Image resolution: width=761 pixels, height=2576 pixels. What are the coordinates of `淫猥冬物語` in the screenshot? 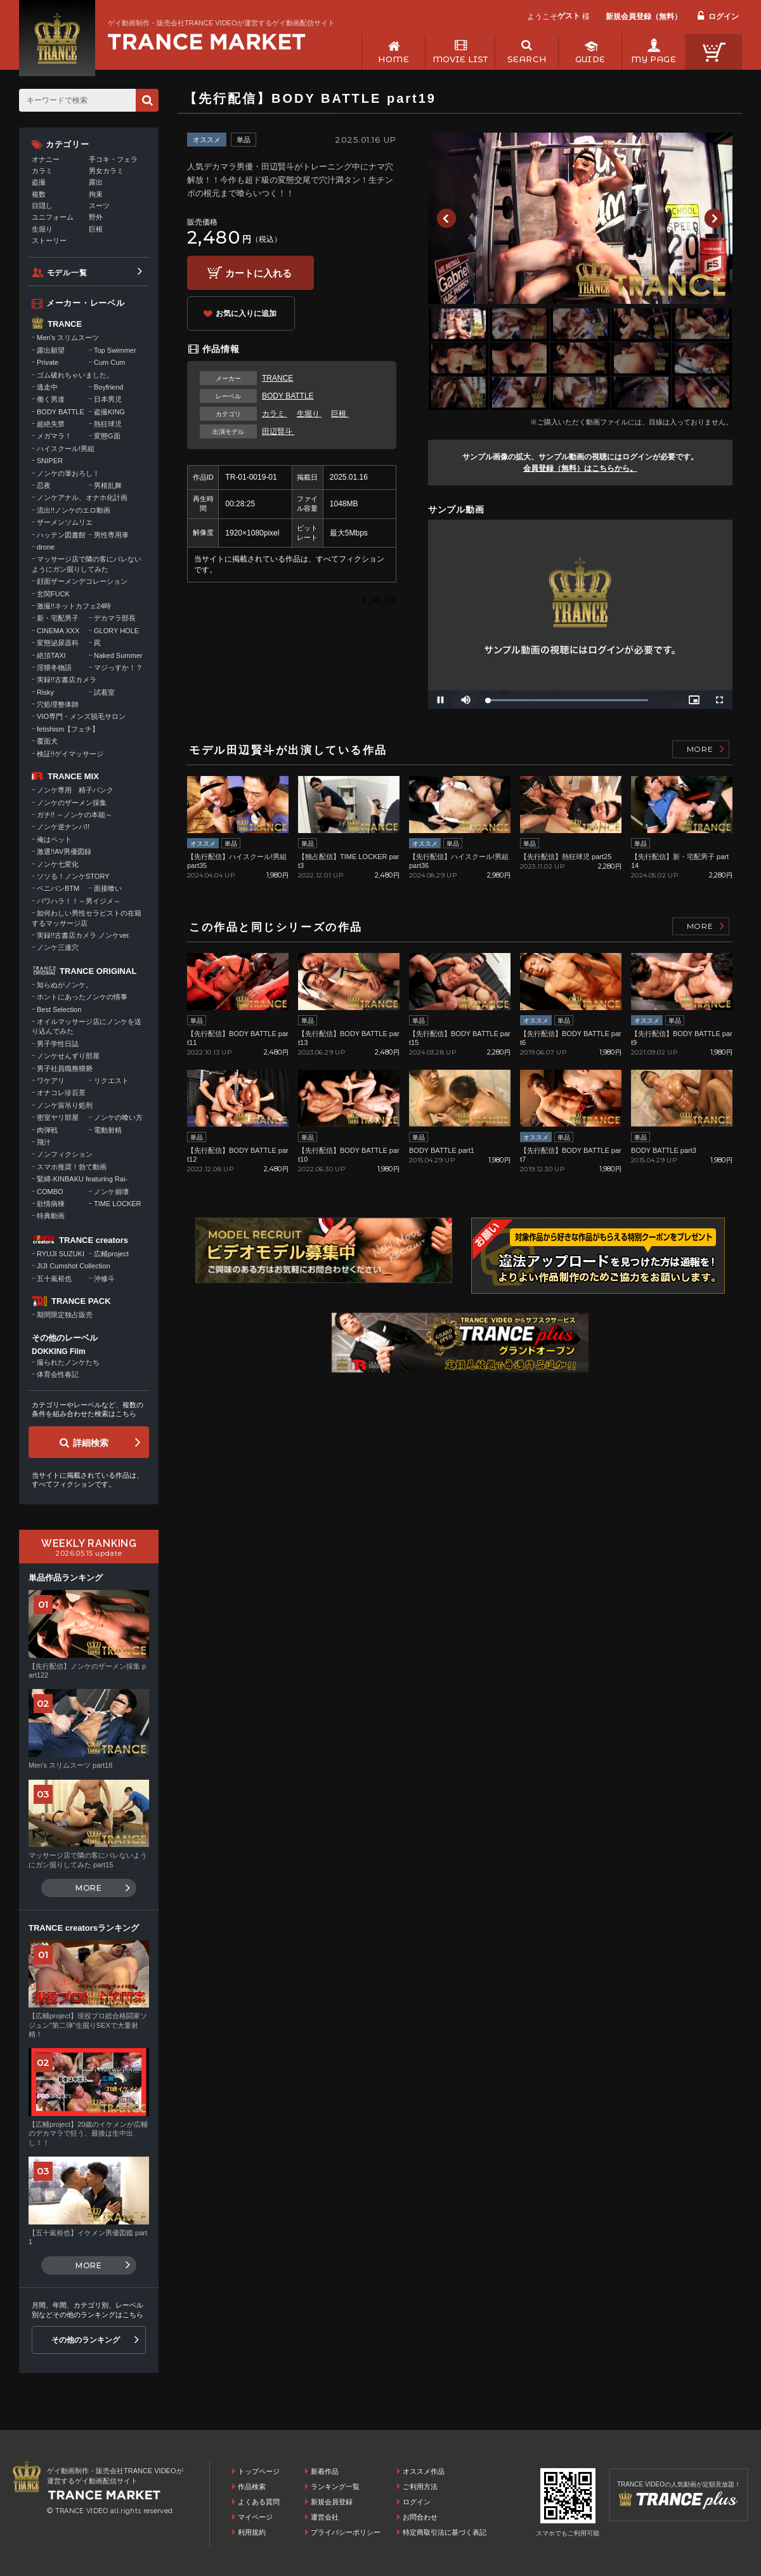 It's located at (54, 667).